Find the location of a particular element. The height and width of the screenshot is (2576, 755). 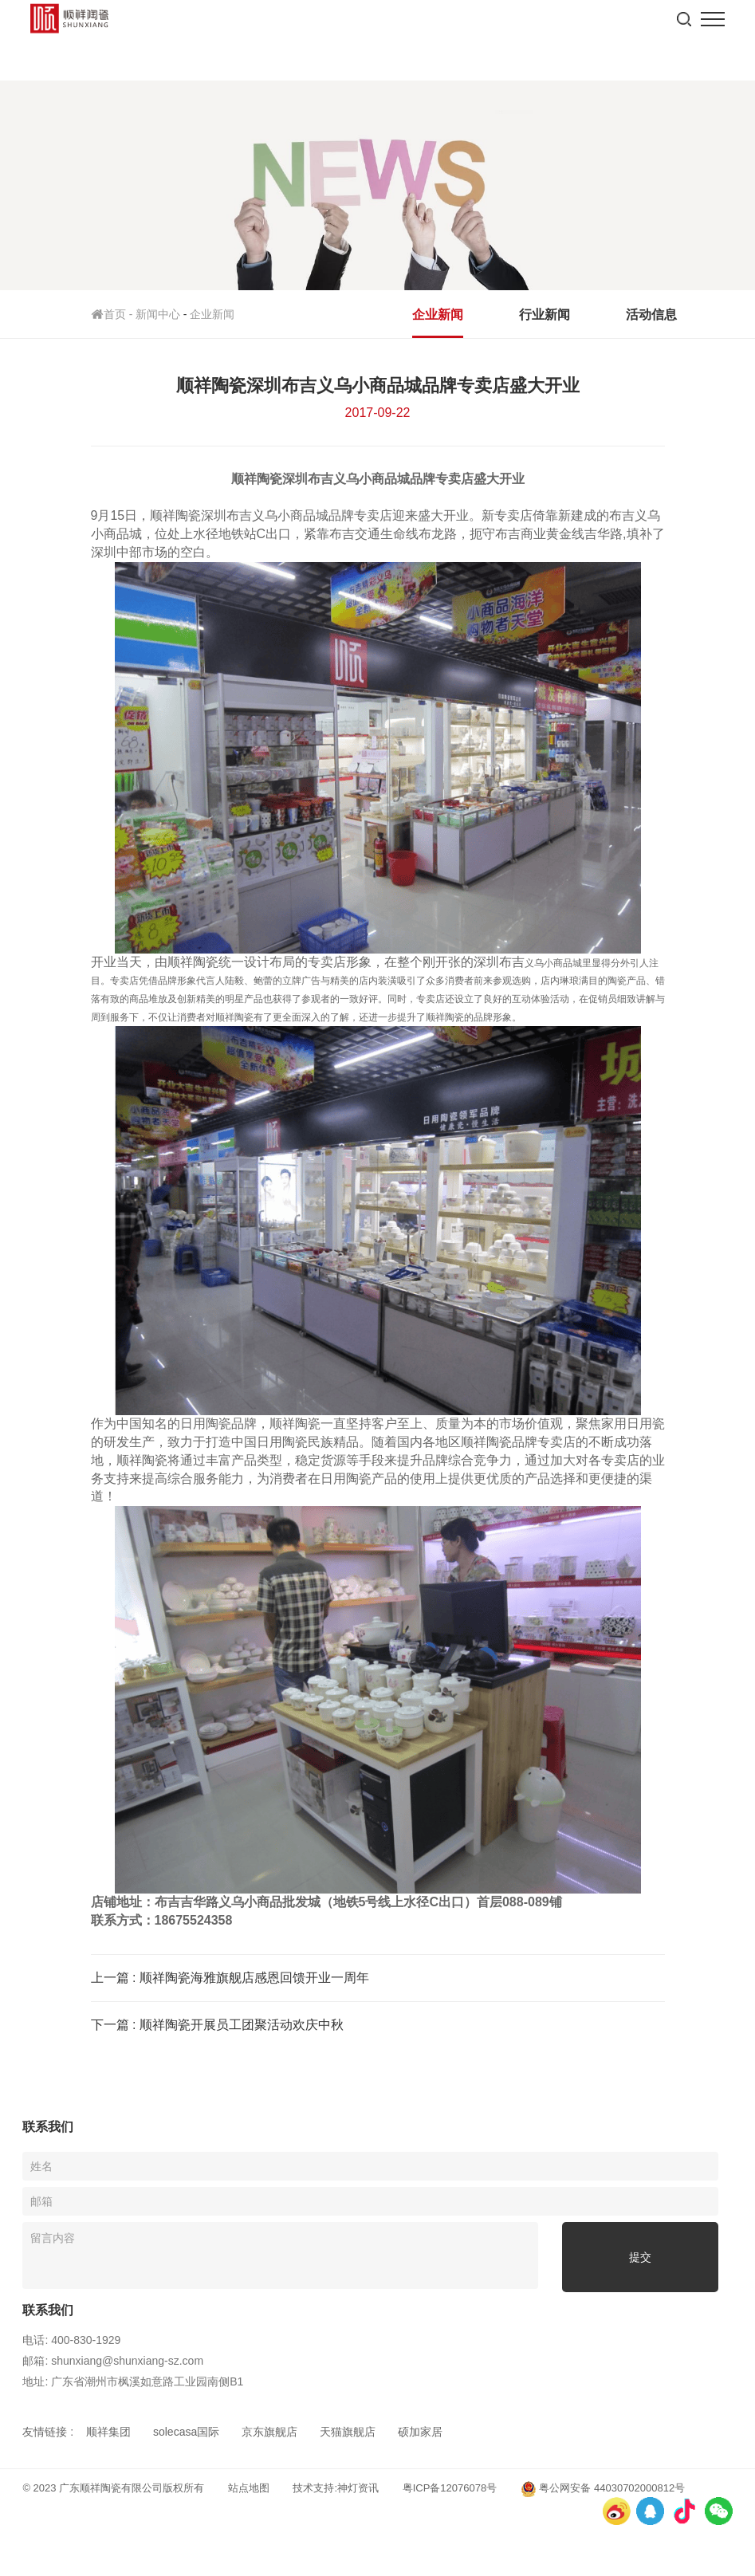

顺祥陶瓷开展员工团聚活动欢庆中秋 is located at coordinates (242, 2024).